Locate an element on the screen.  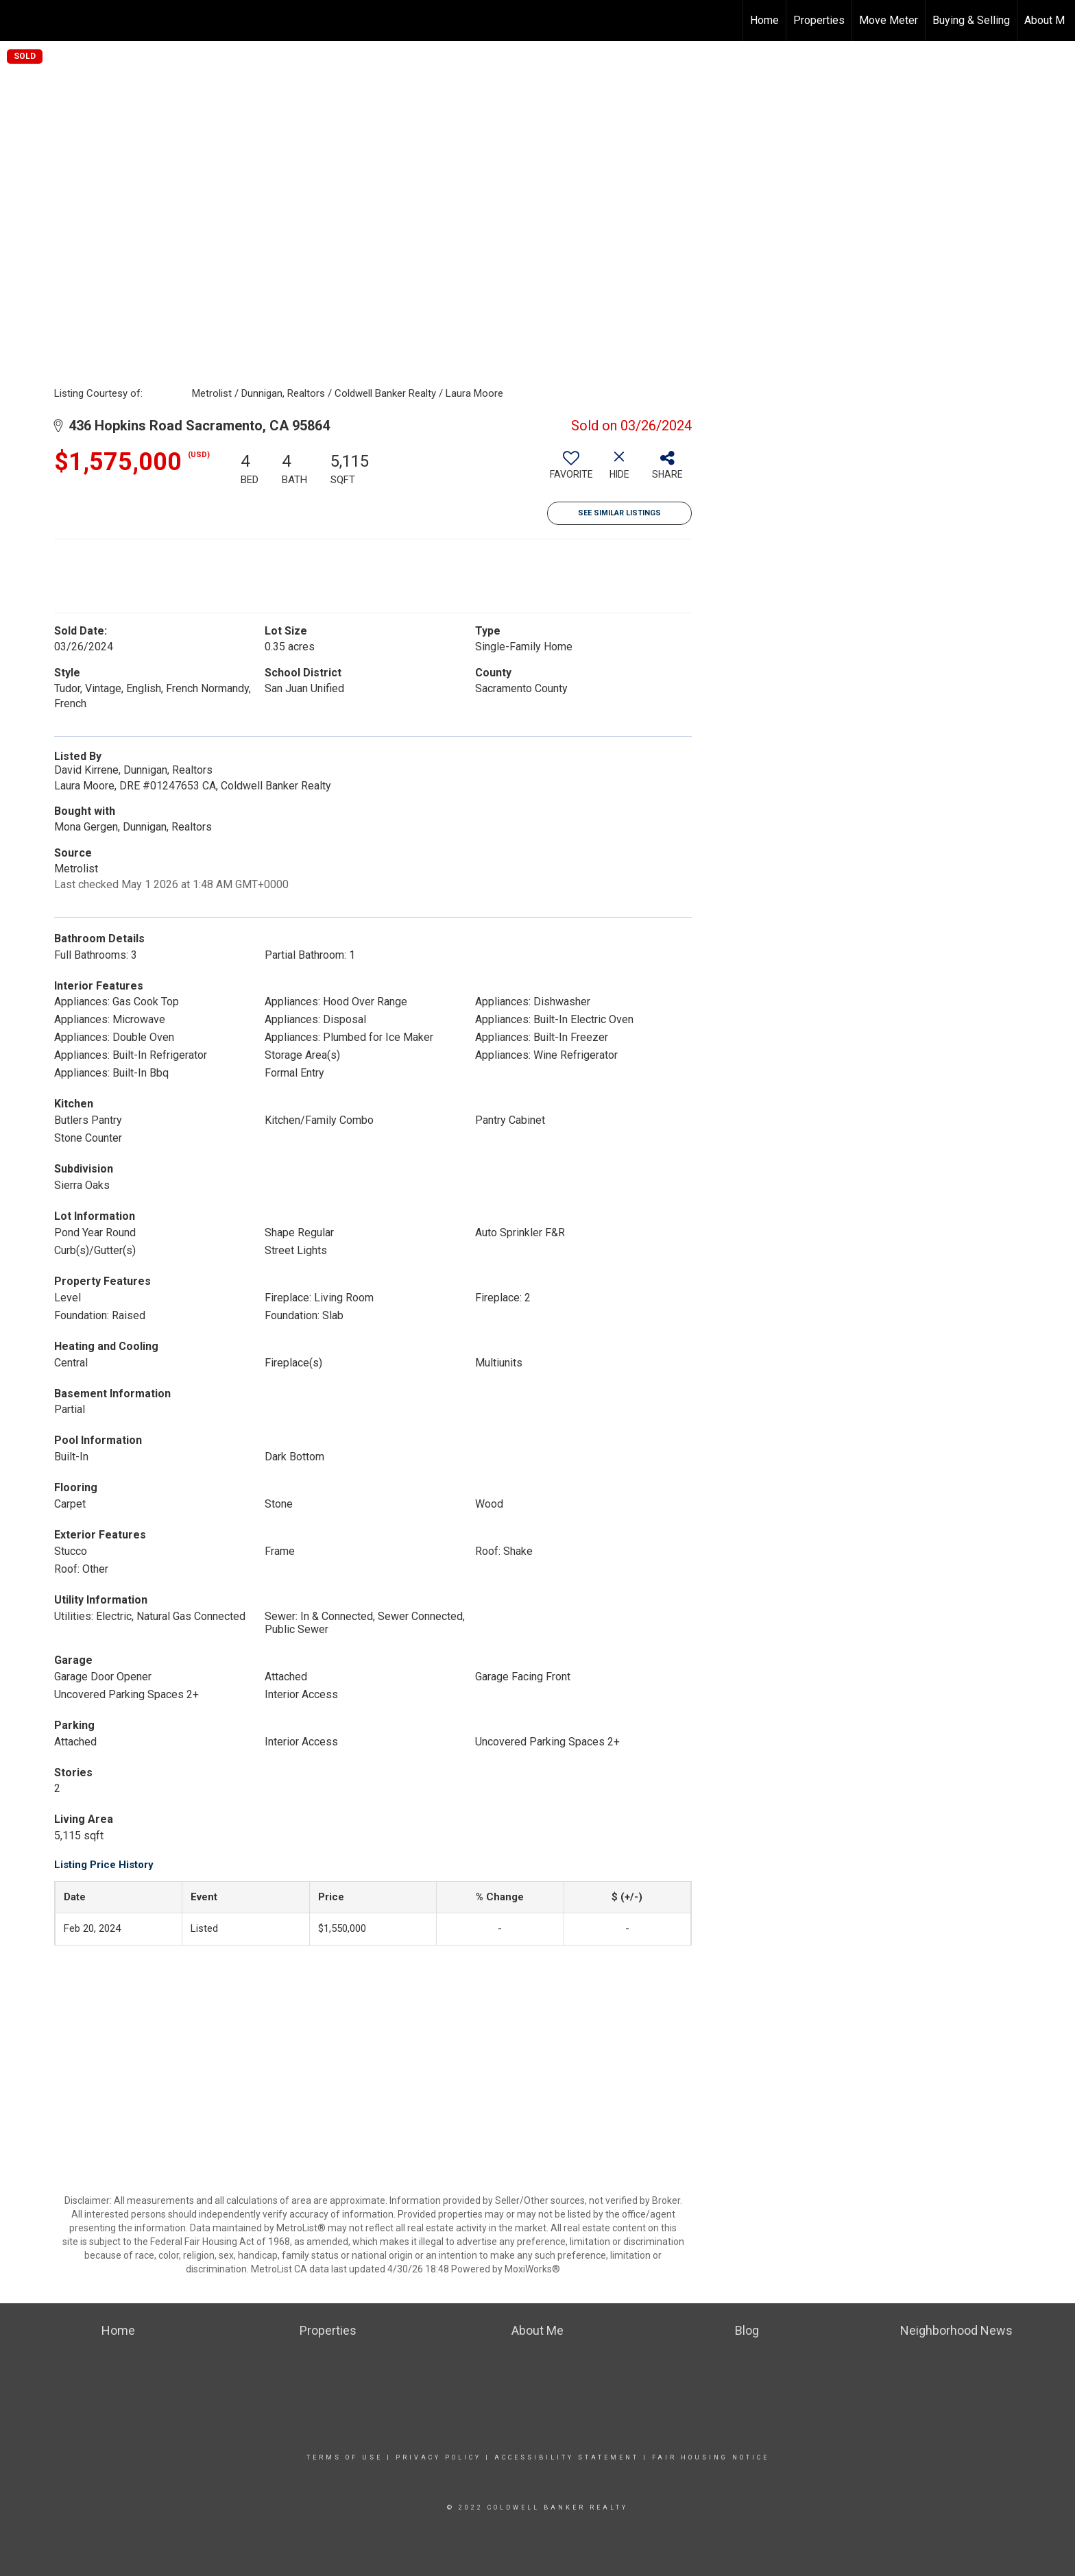
Fair Housing Notice is located at coordinates (710, 2457).